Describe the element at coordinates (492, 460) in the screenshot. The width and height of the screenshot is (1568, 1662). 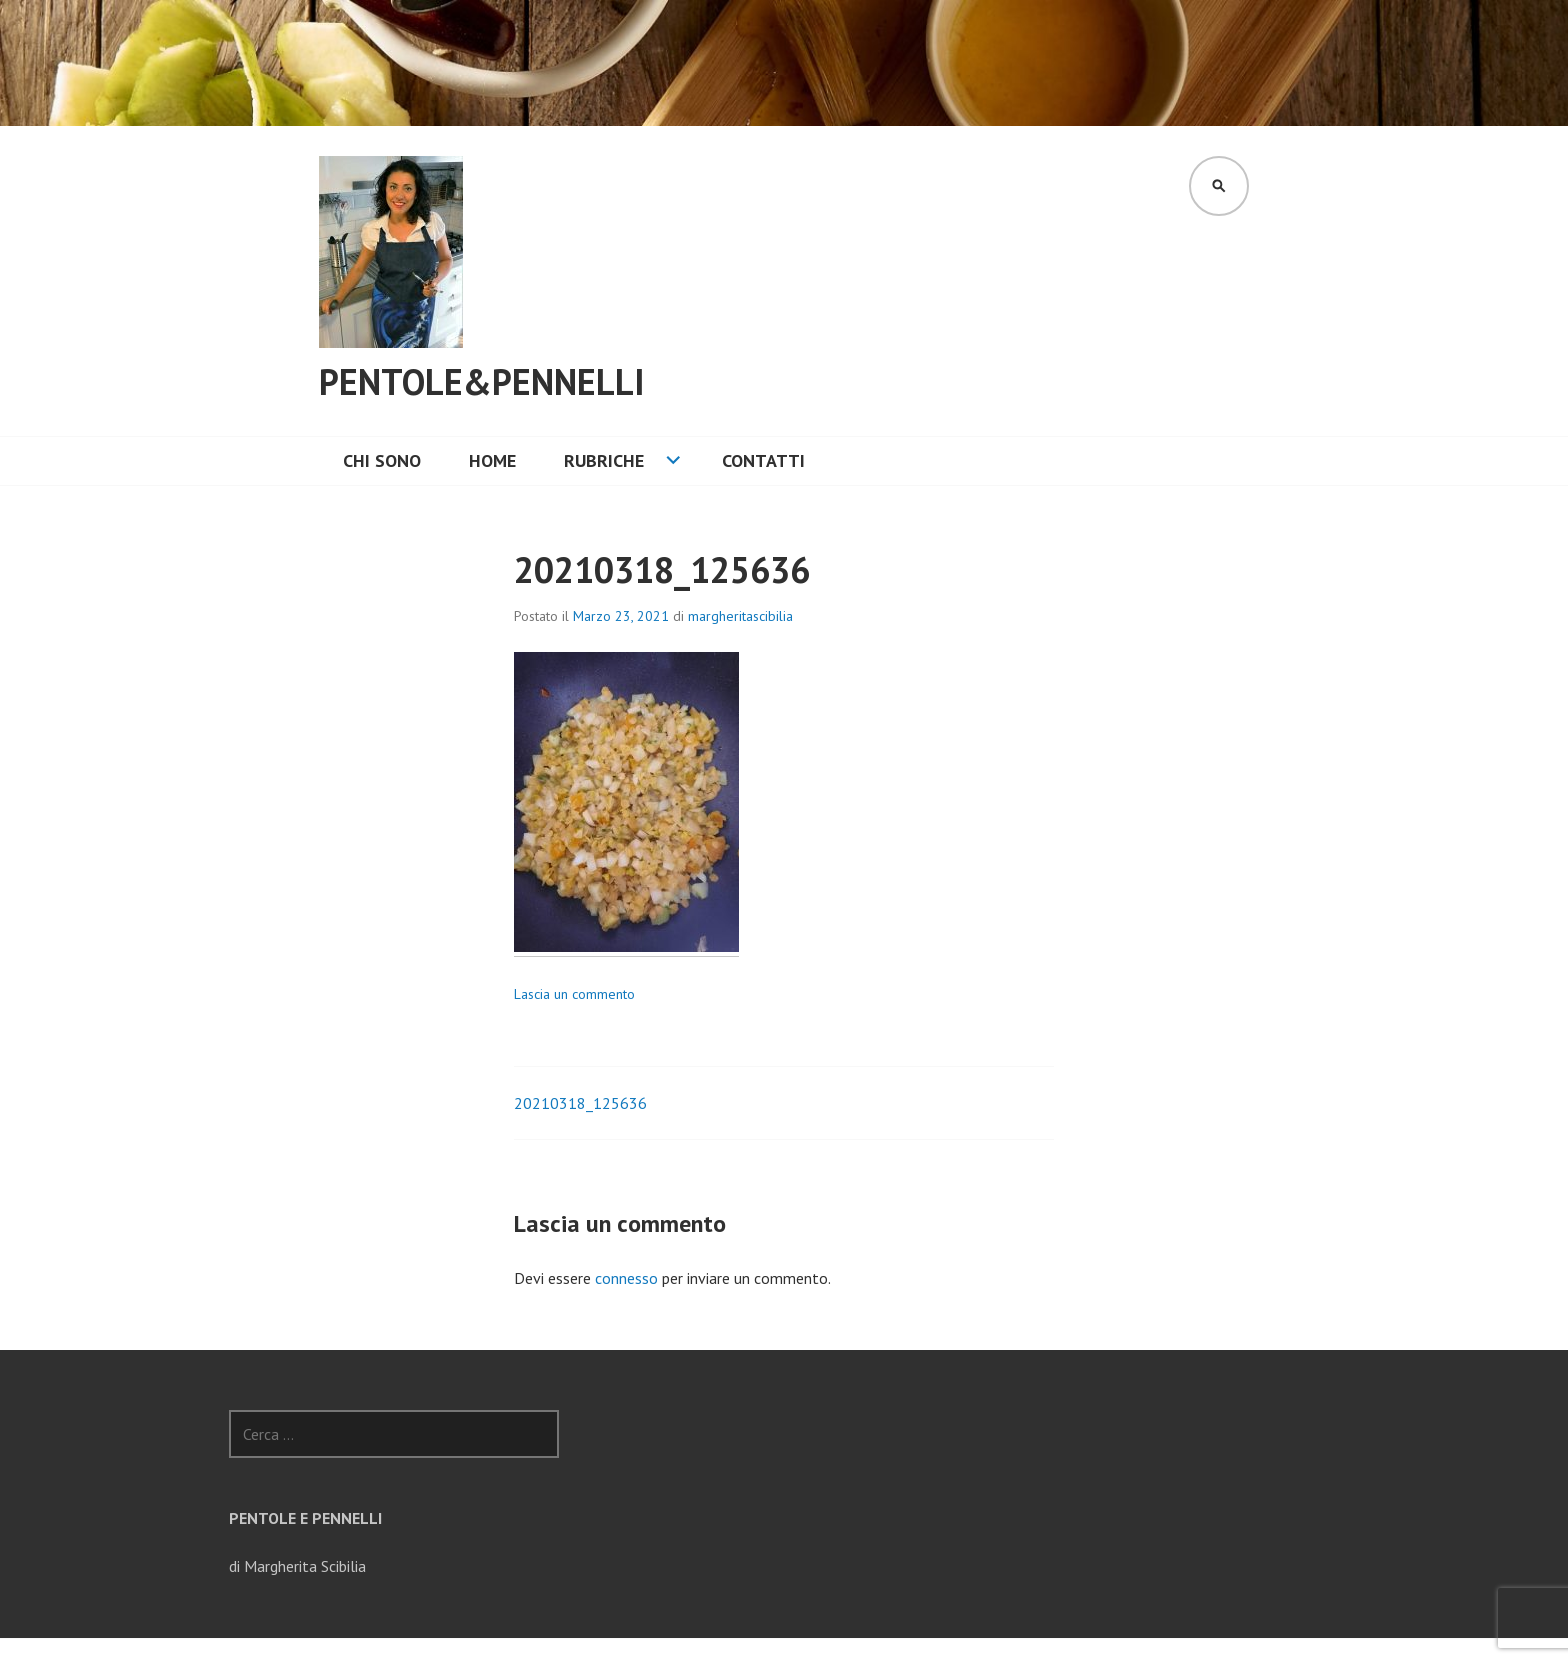
I see `Home` at that location.